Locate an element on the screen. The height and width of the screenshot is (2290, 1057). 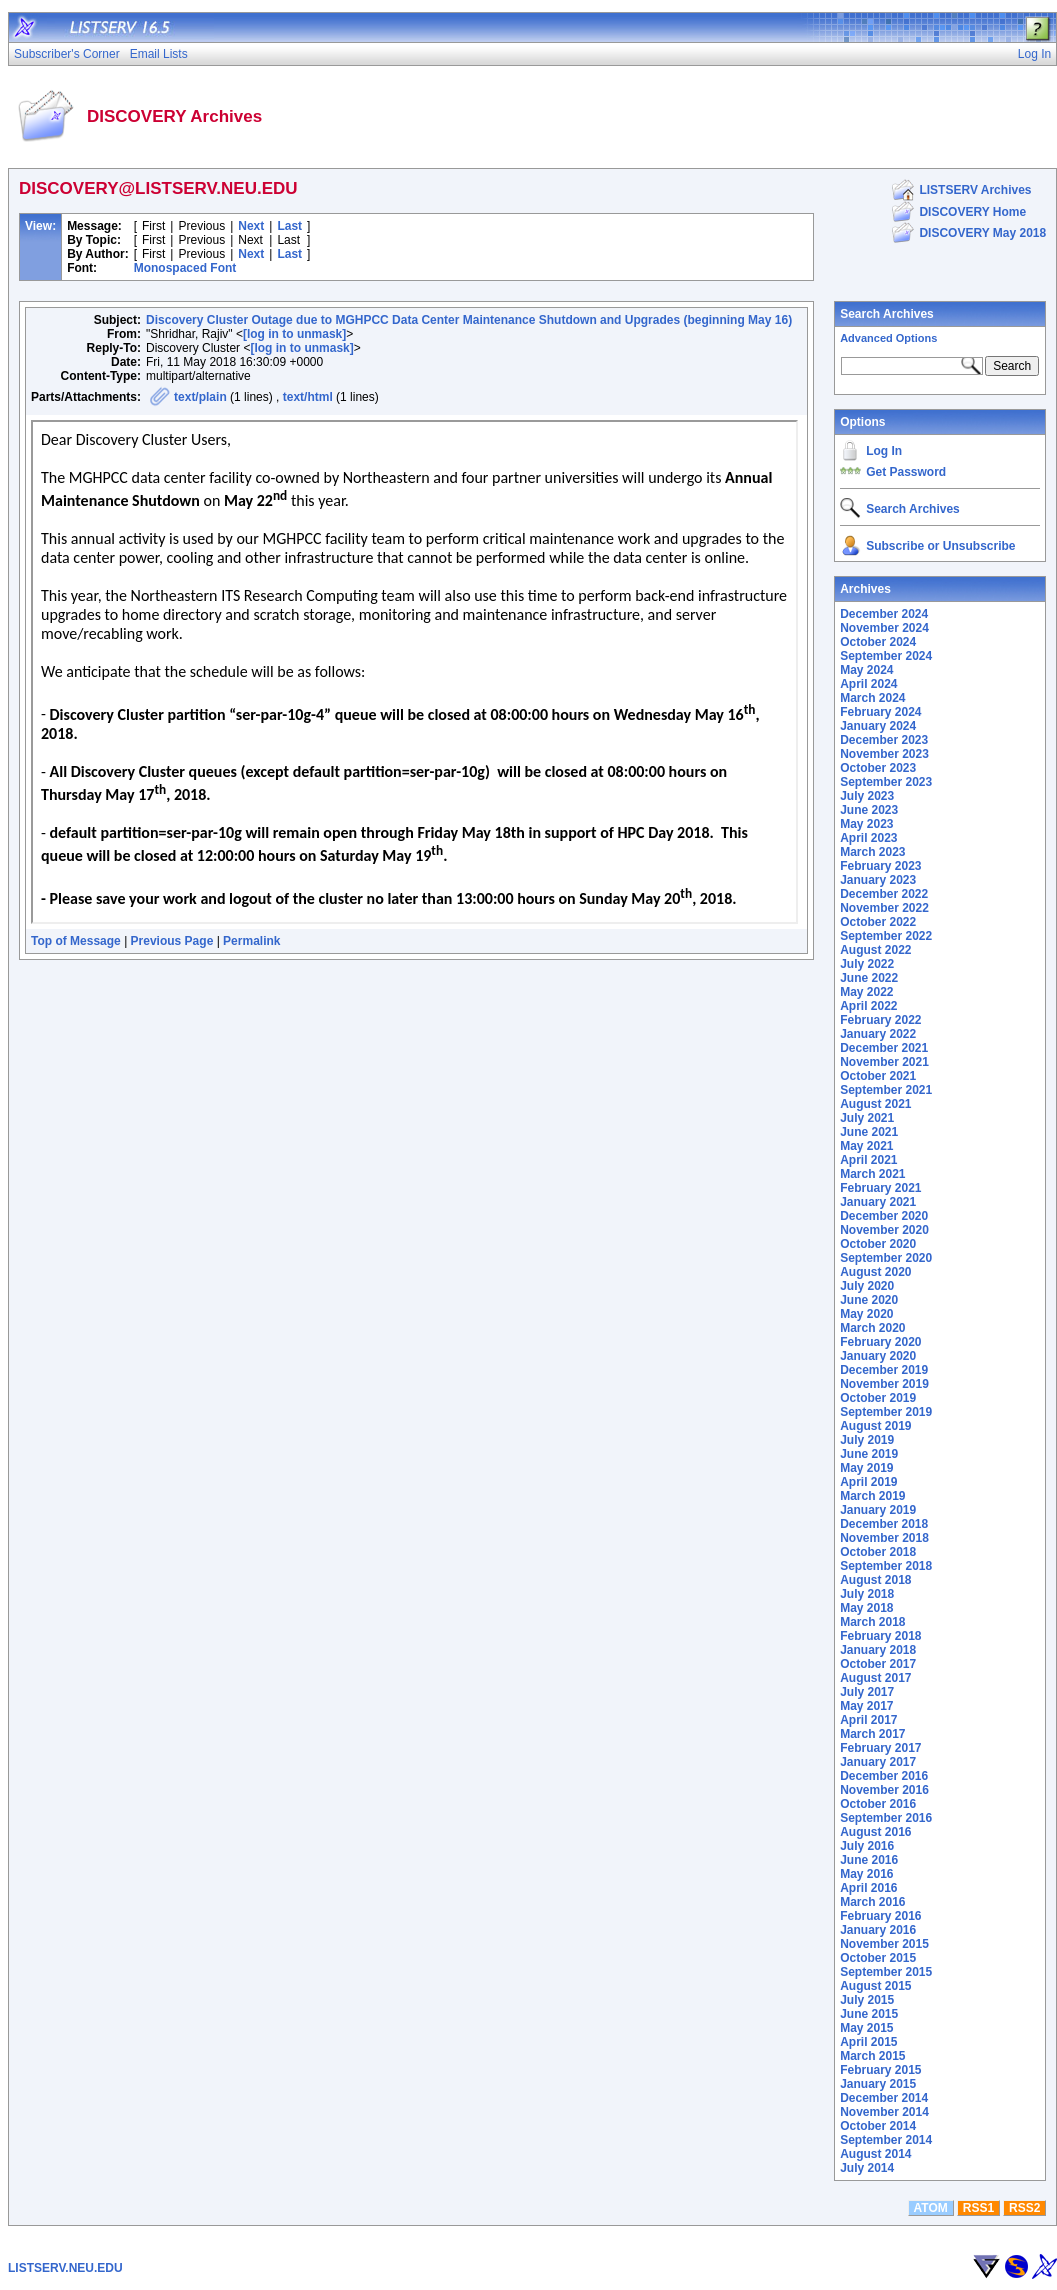
July 2014 is located at coordinates (867, 2168).